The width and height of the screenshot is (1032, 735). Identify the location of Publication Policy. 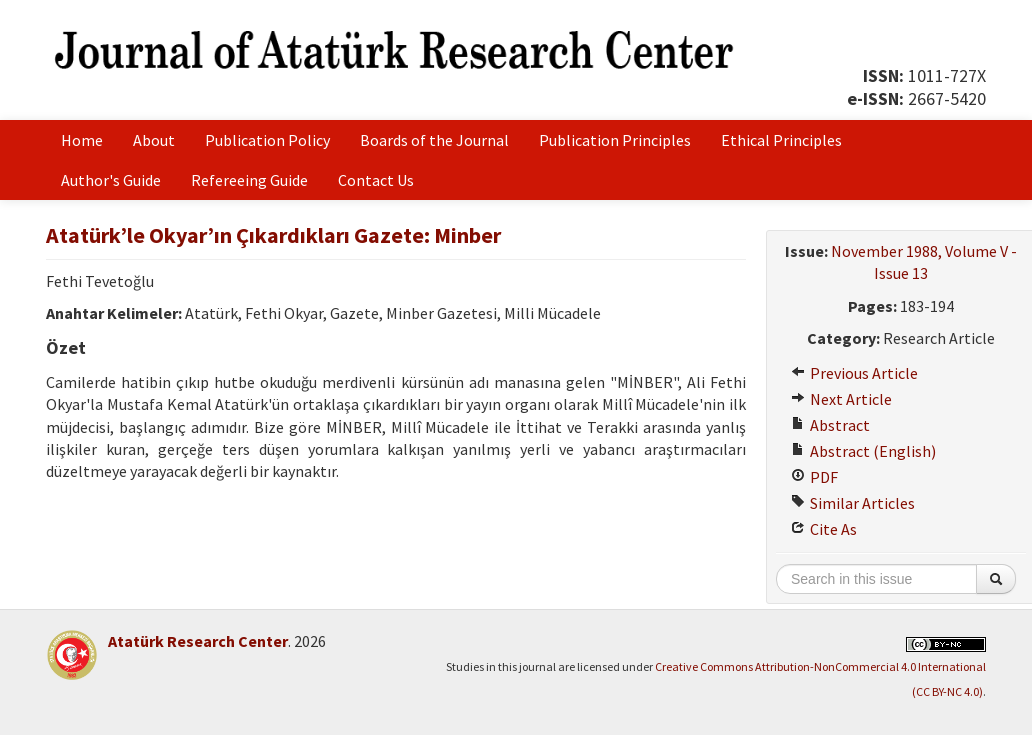
(267, 140).